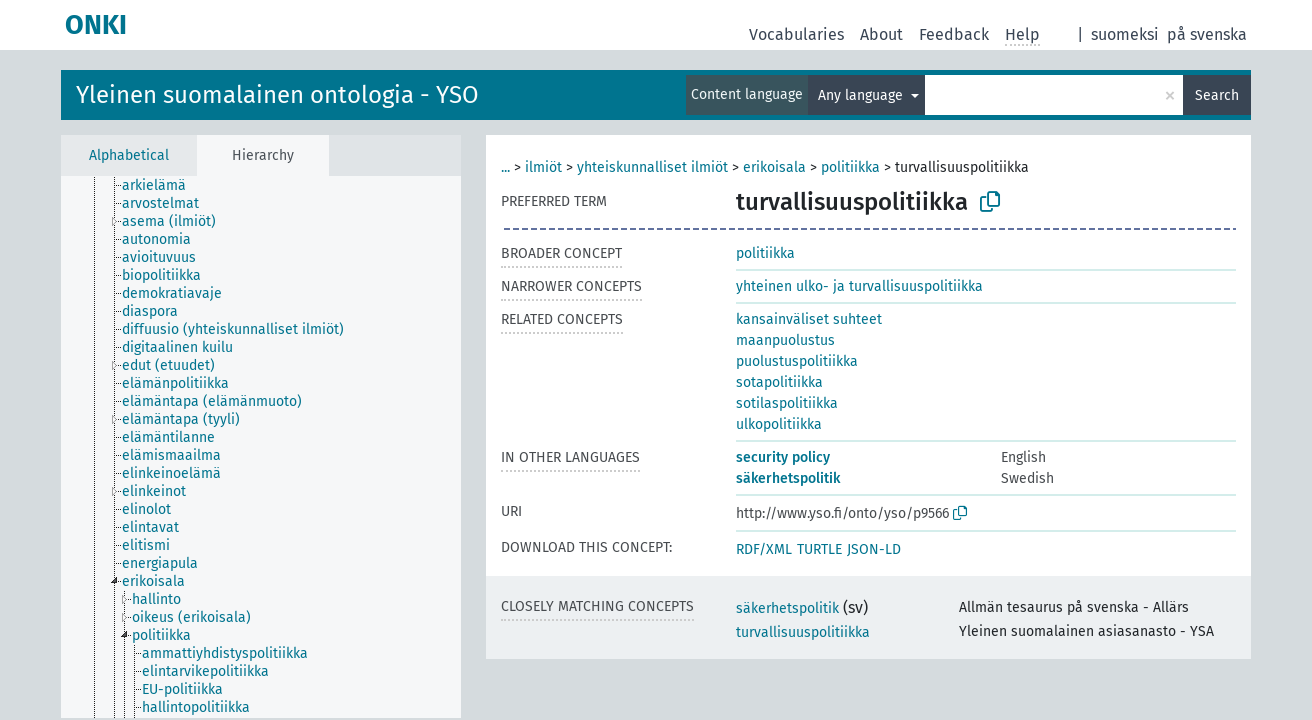 This screenshot has width=1312, height=720. Describe the element at coordinates (1125, 34) in the screenshot. I see `suomeksi` at that location.